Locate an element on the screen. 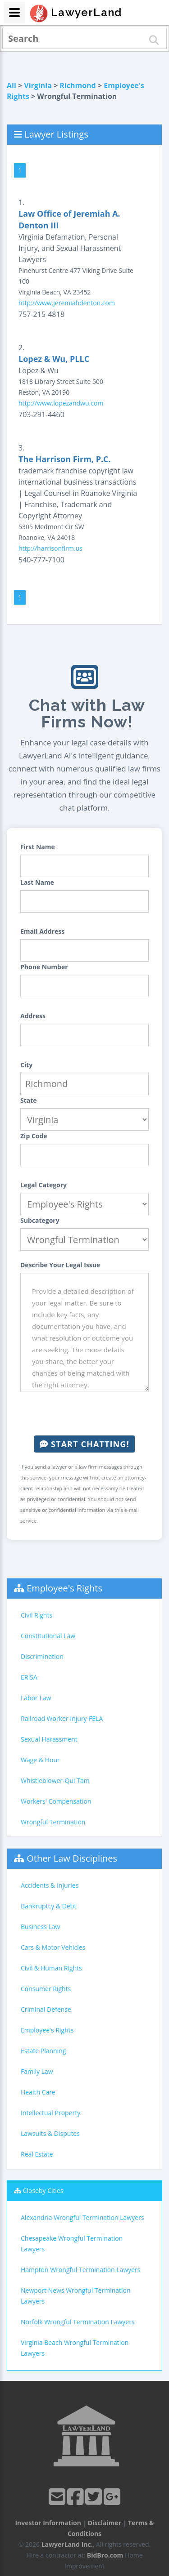 The image size is (169, 2576). Intellectual Property is located at coordinates (50, 2112).